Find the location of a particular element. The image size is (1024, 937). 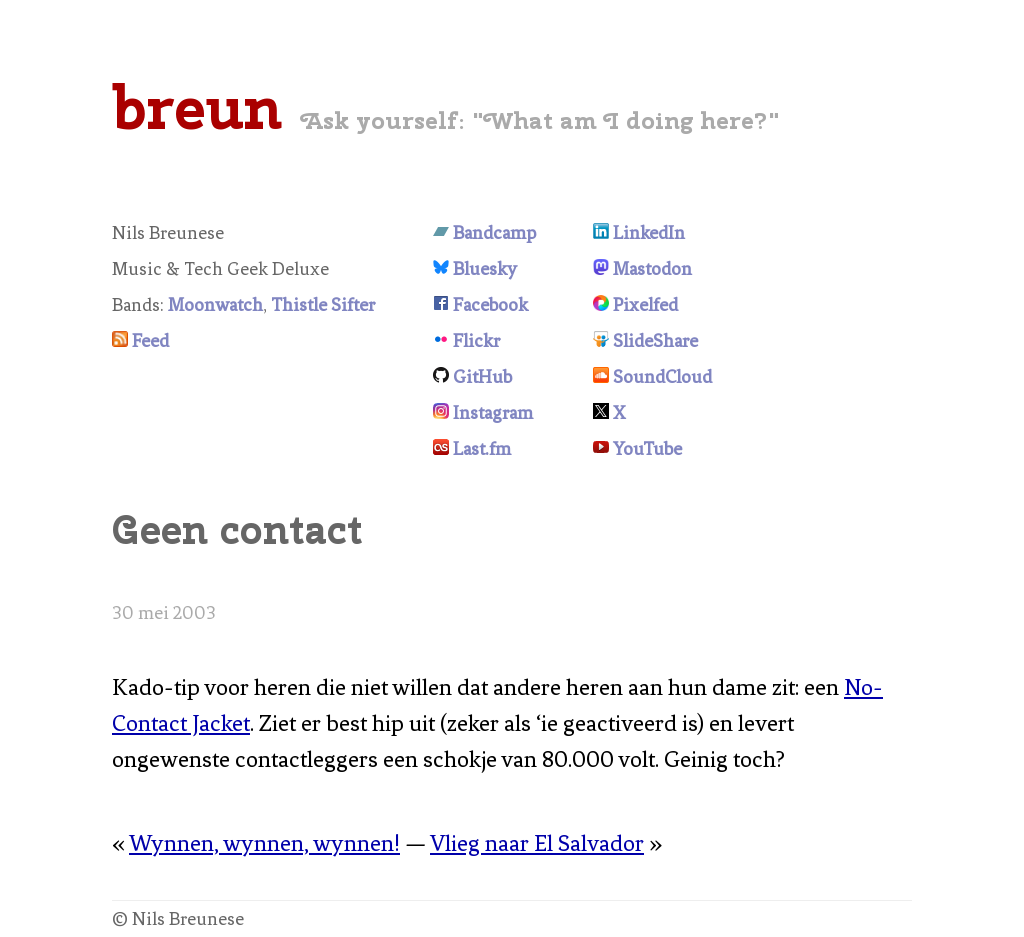

Flickr is located at coordinates (476, 341).